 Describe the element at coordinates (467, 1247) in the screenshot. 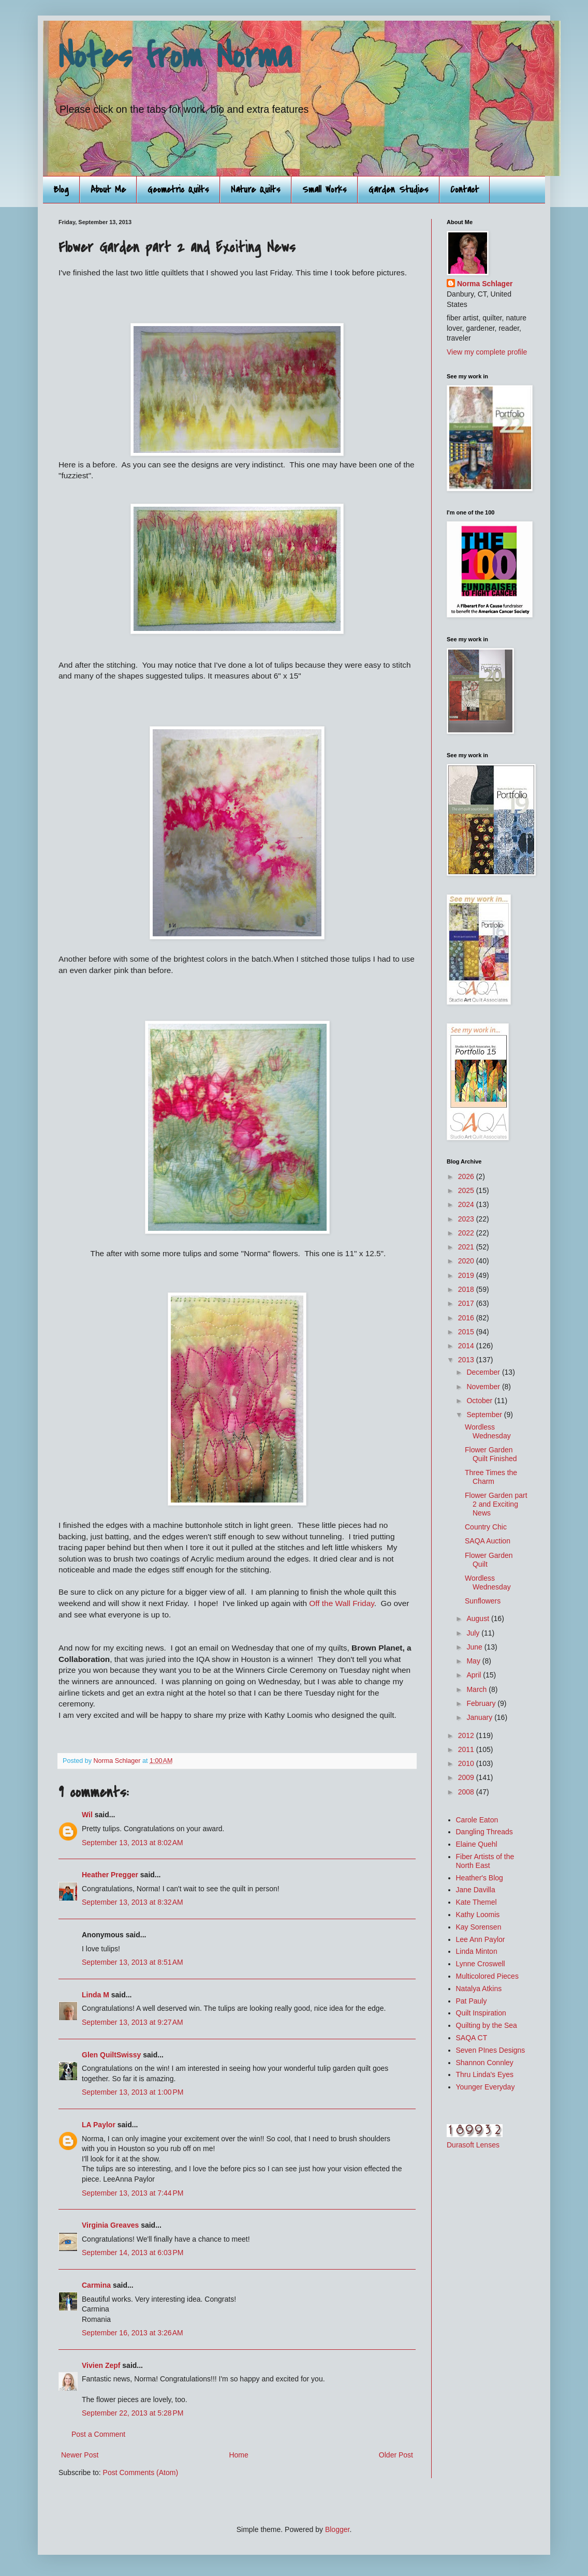

I see `2021` at that location.